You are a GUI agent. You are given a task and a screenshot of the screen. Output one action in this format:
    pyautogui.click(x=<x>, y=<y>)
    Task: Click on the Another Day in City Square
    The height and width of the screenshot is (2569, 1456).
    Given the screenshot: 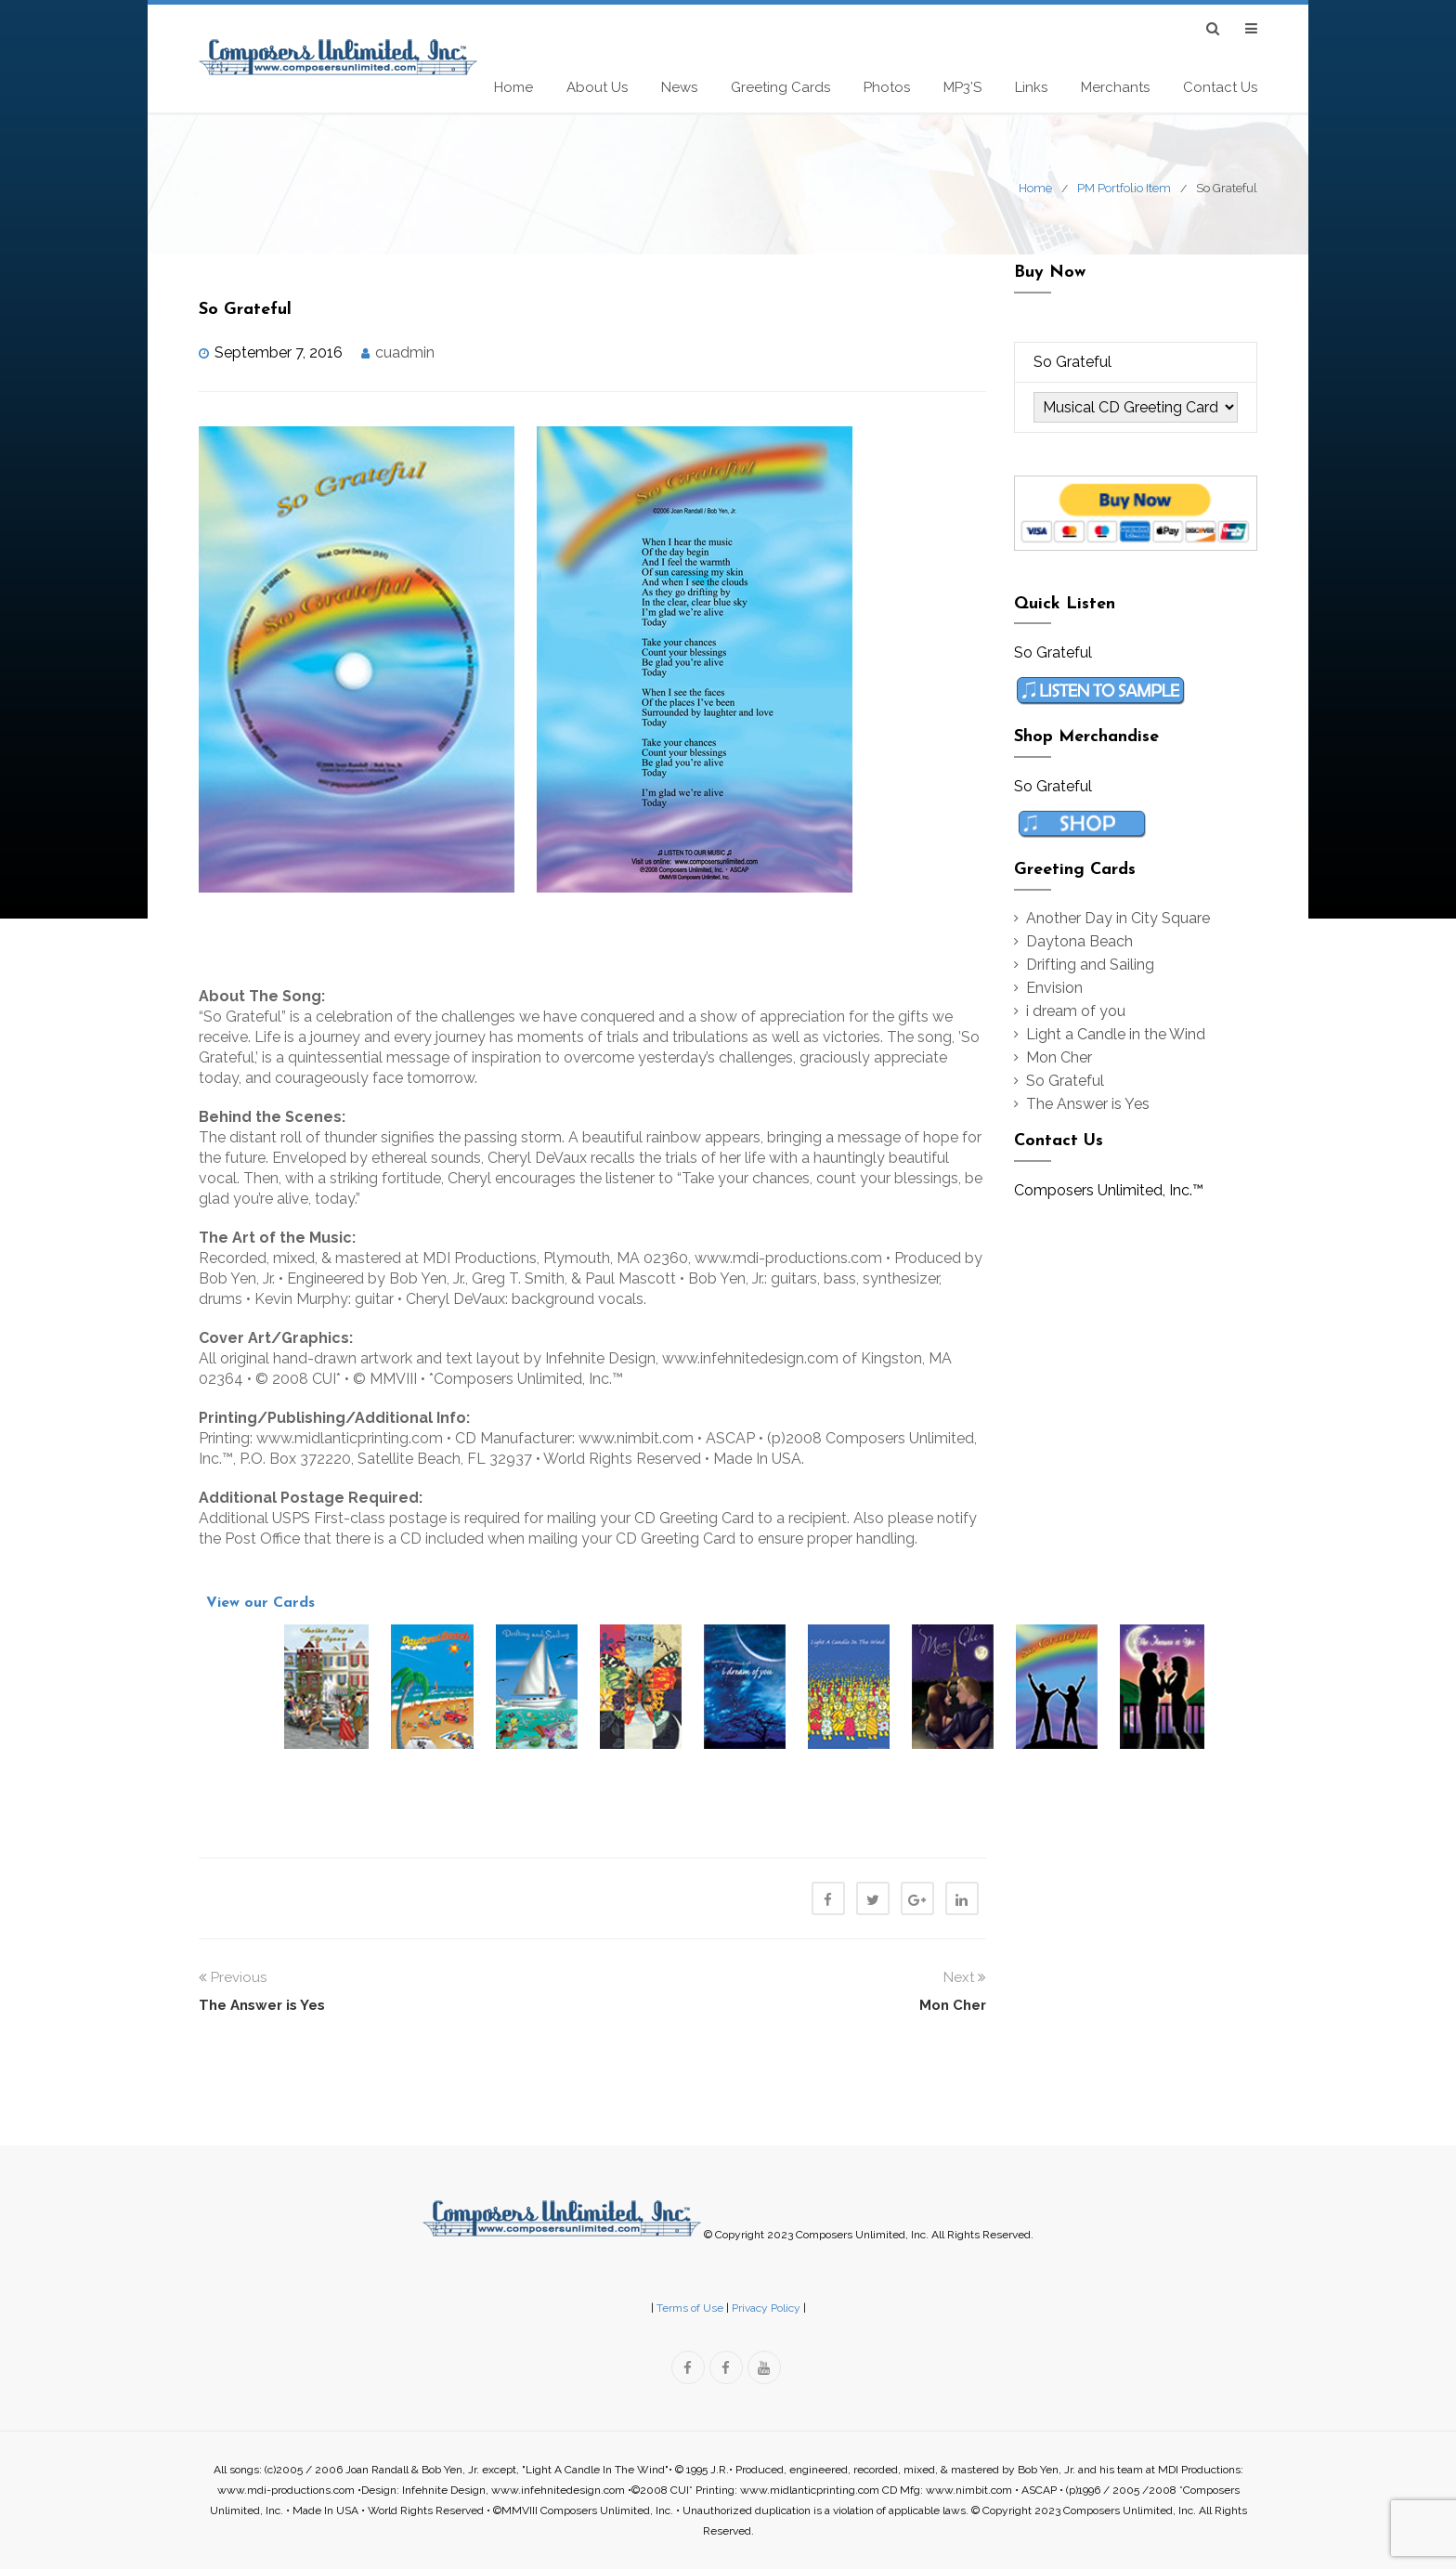 What is the action you would take?
    pyautogui.click(x=1118, y=918)
    